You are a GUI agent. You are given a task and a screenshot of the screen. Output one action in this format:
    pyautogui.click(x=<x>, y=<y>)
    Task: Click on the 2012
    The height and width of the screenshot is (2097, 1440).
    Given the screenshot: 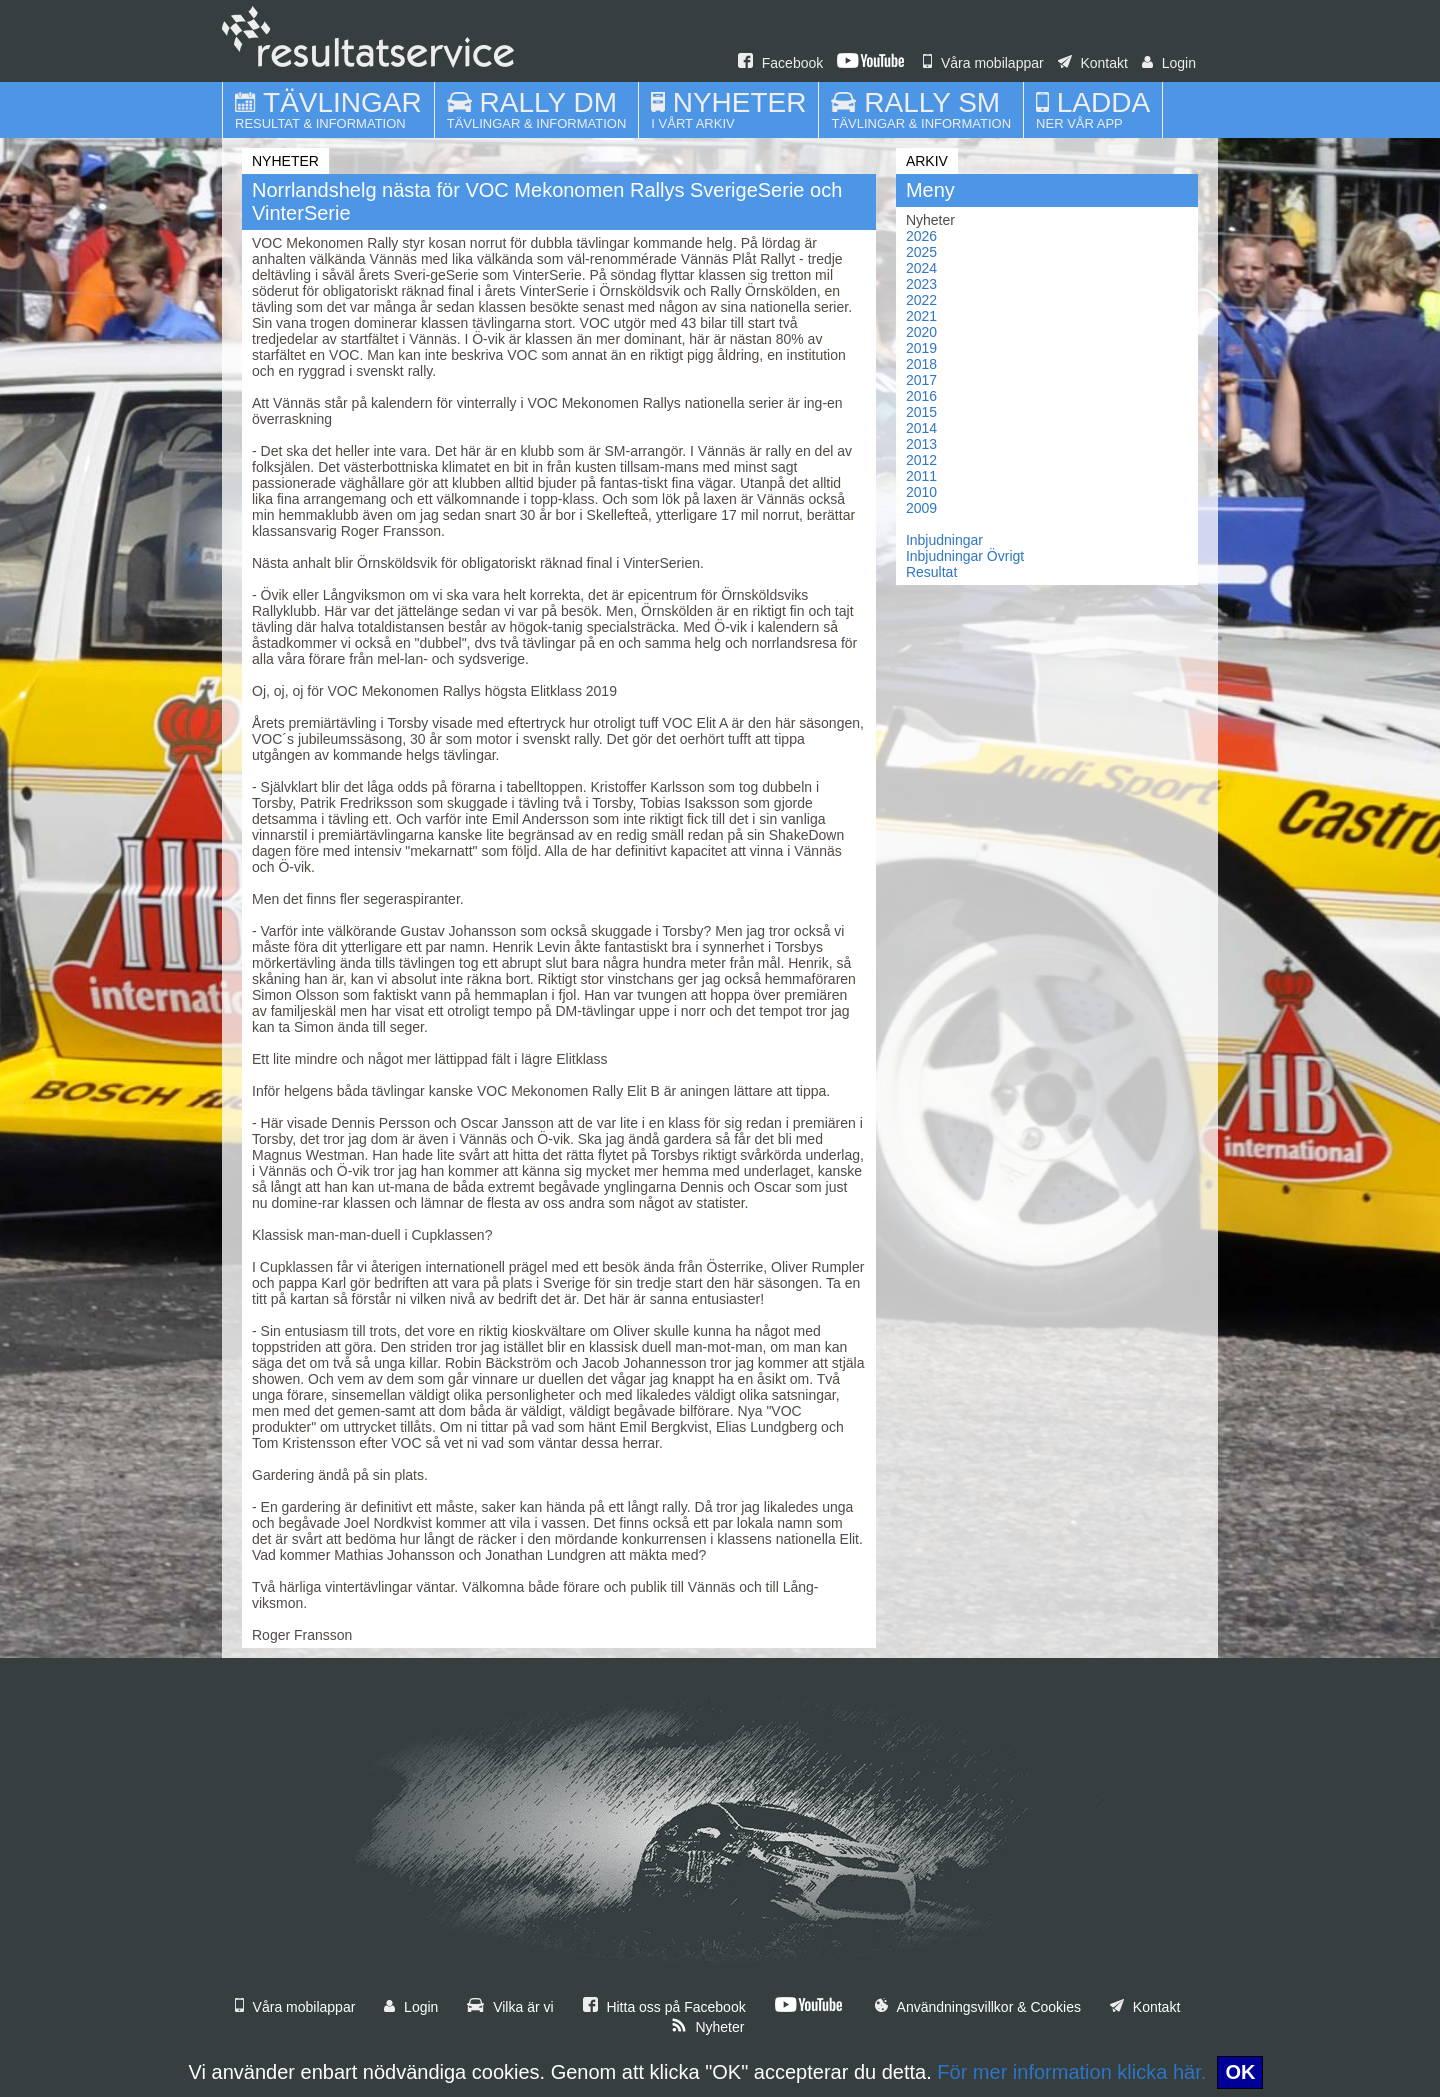 What is the action you would take?
    pyautogui.click(x=921, y=460)
    